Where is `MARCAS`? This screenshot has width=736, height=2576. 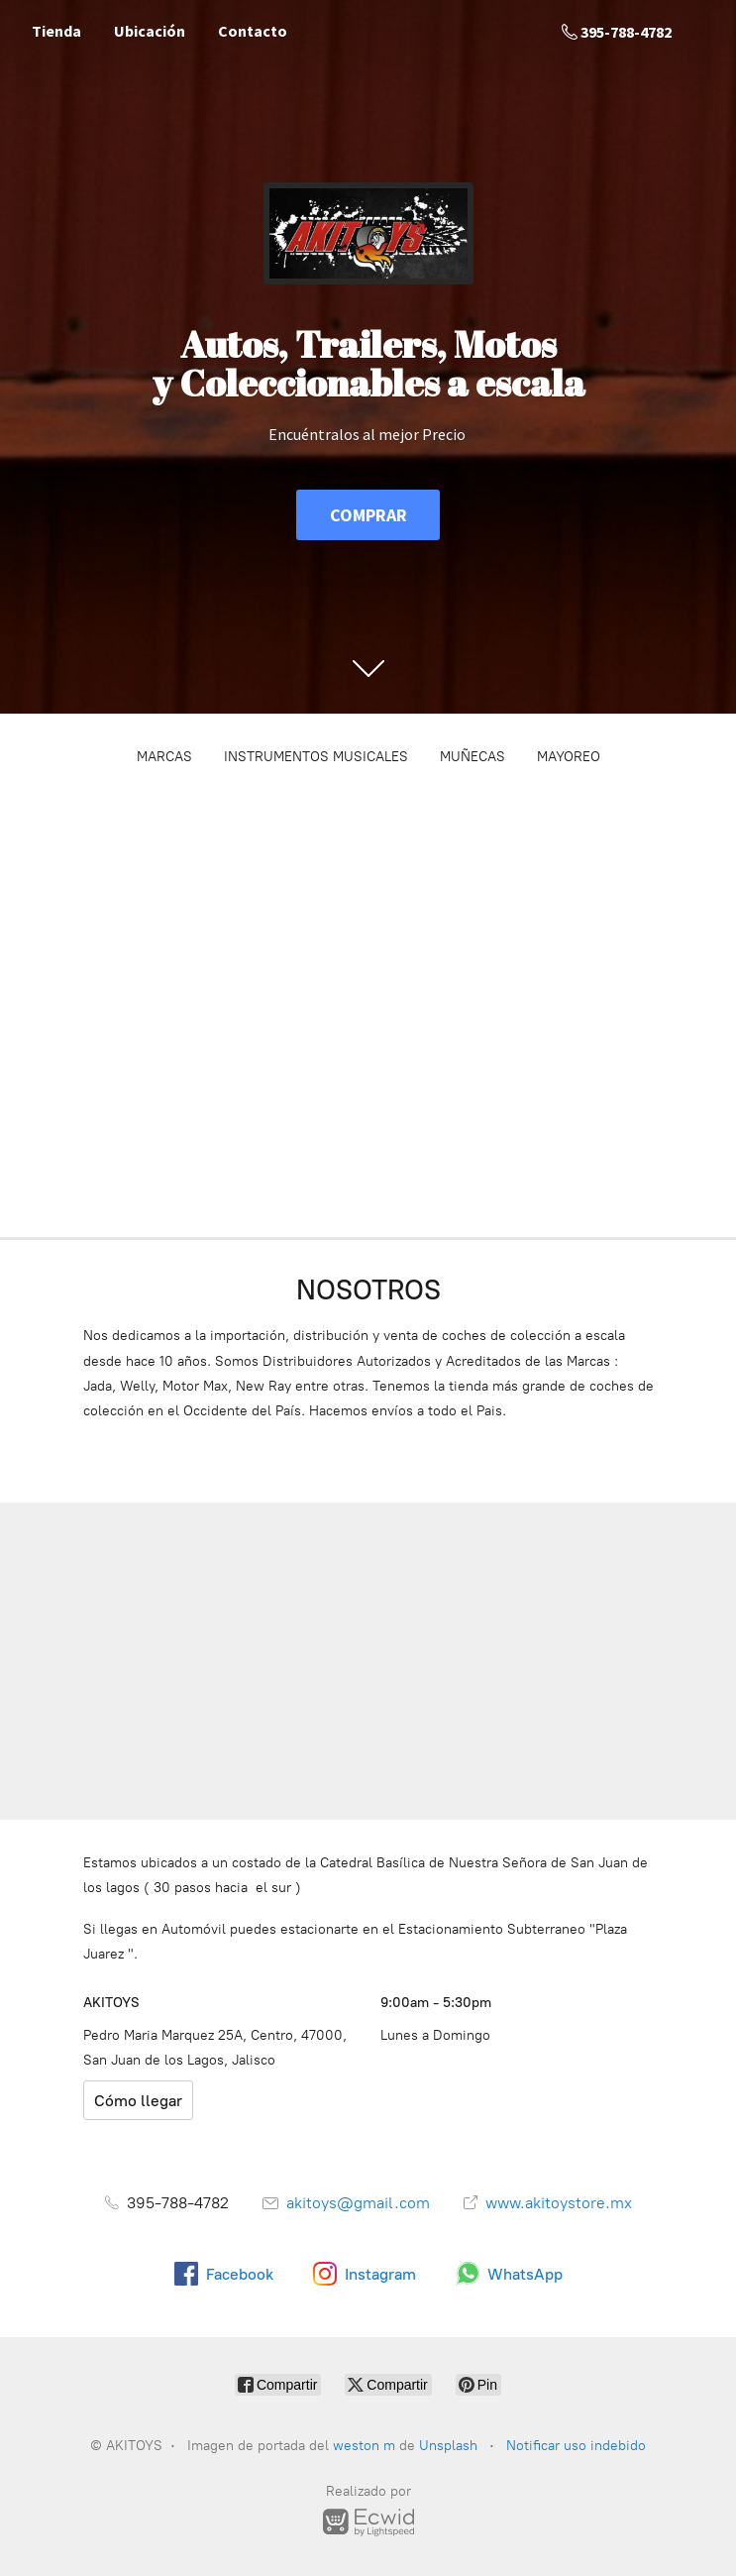
MARCAS is located at coordinates (164, 756).